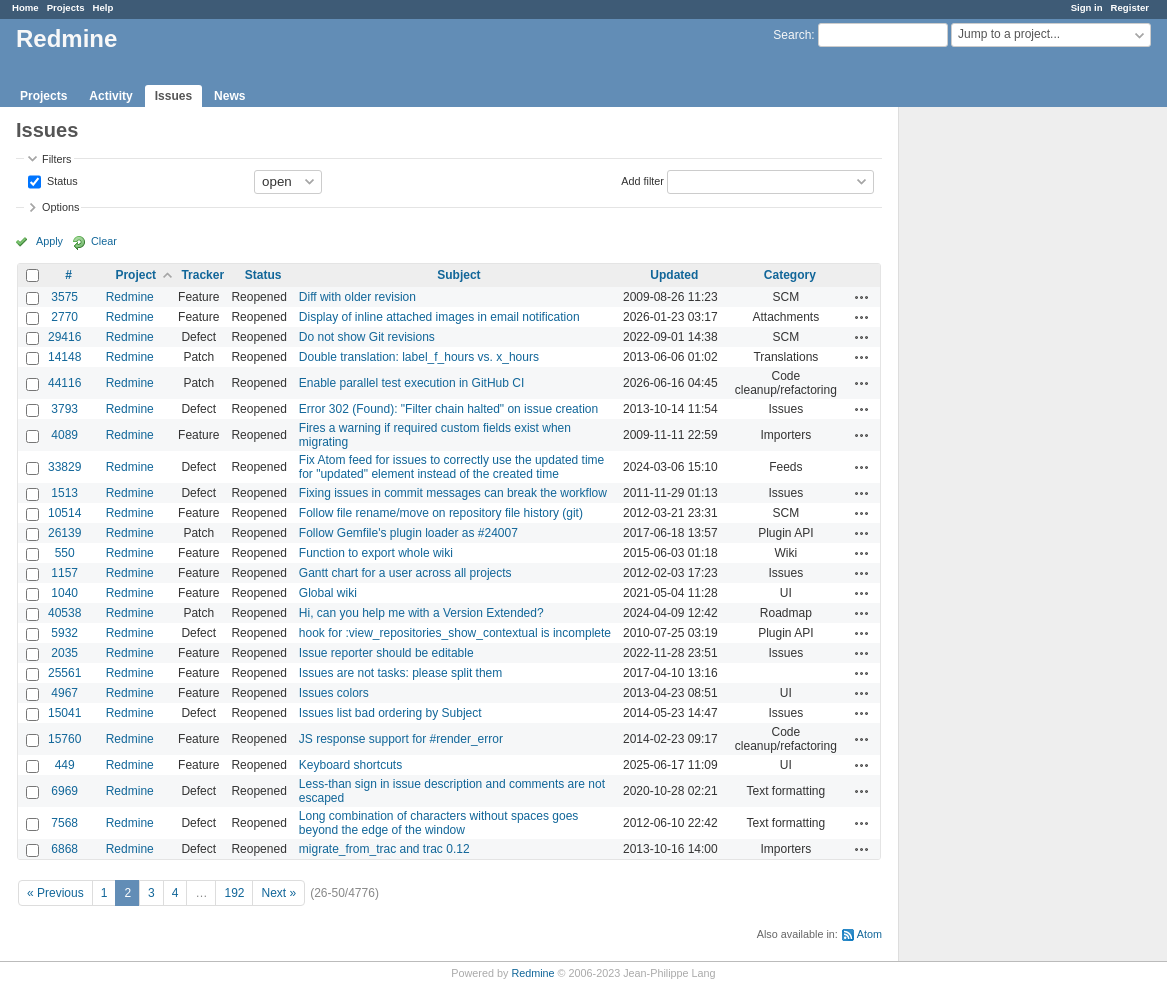  Describe the element at coordinates (408, 533) in the screenshot. I see `Follow Gemfile's plugin loader as #24007` at that location.